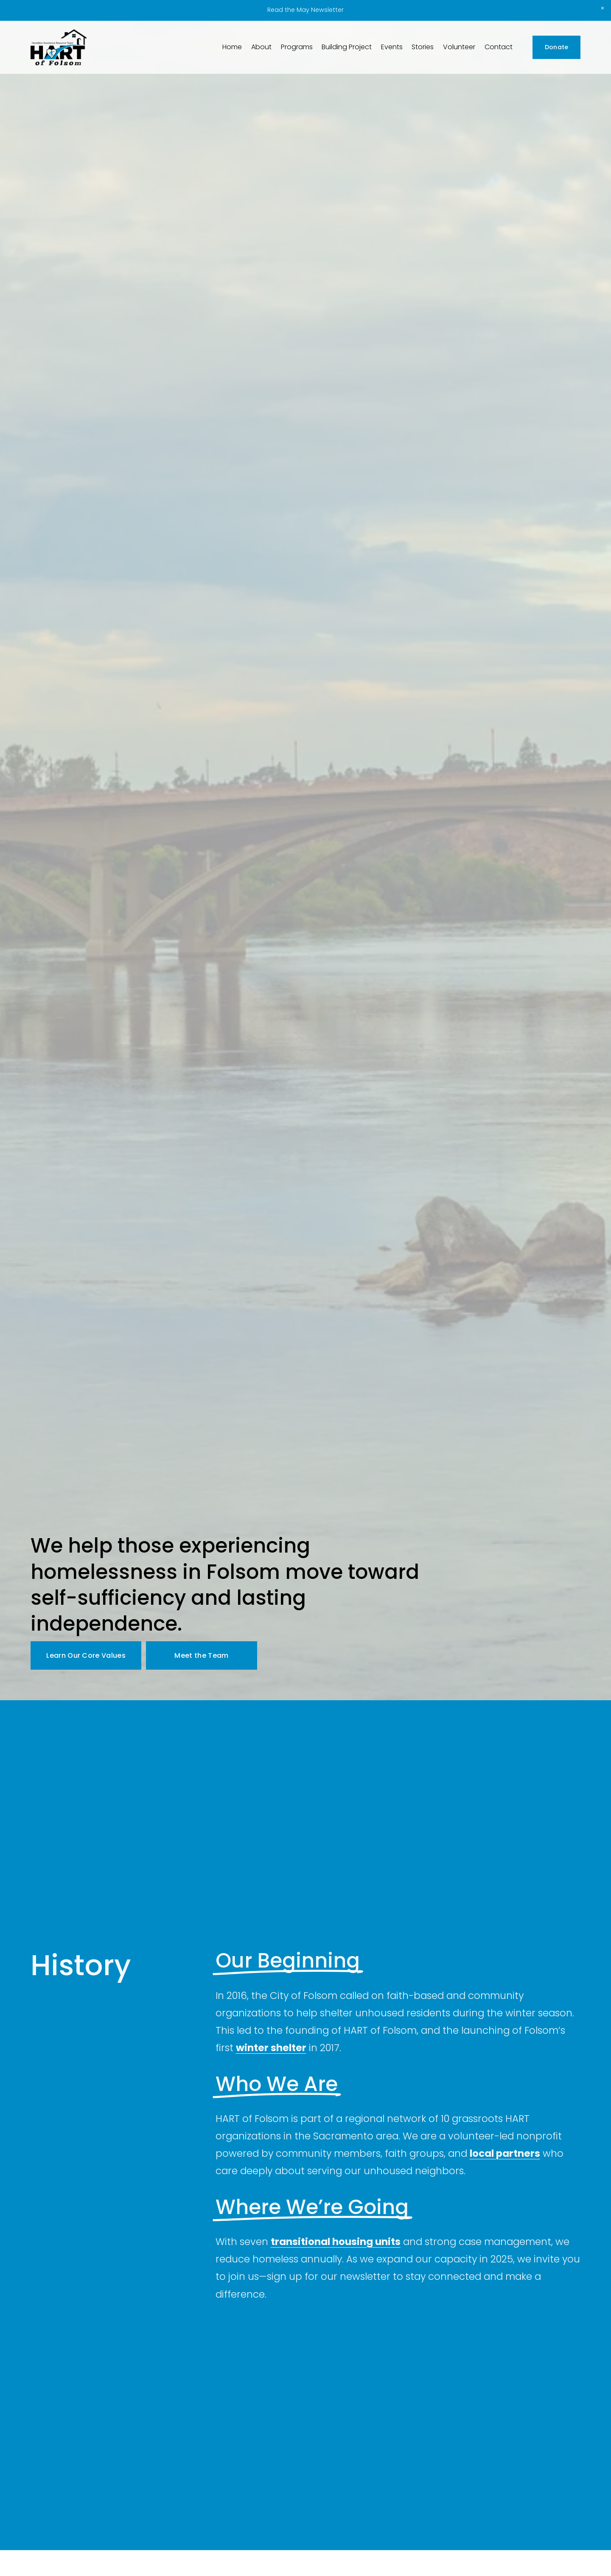  What do you see at coordinates (347, 47) in the screenshot?
I see `Building Project` at bounding box center [347, 47].